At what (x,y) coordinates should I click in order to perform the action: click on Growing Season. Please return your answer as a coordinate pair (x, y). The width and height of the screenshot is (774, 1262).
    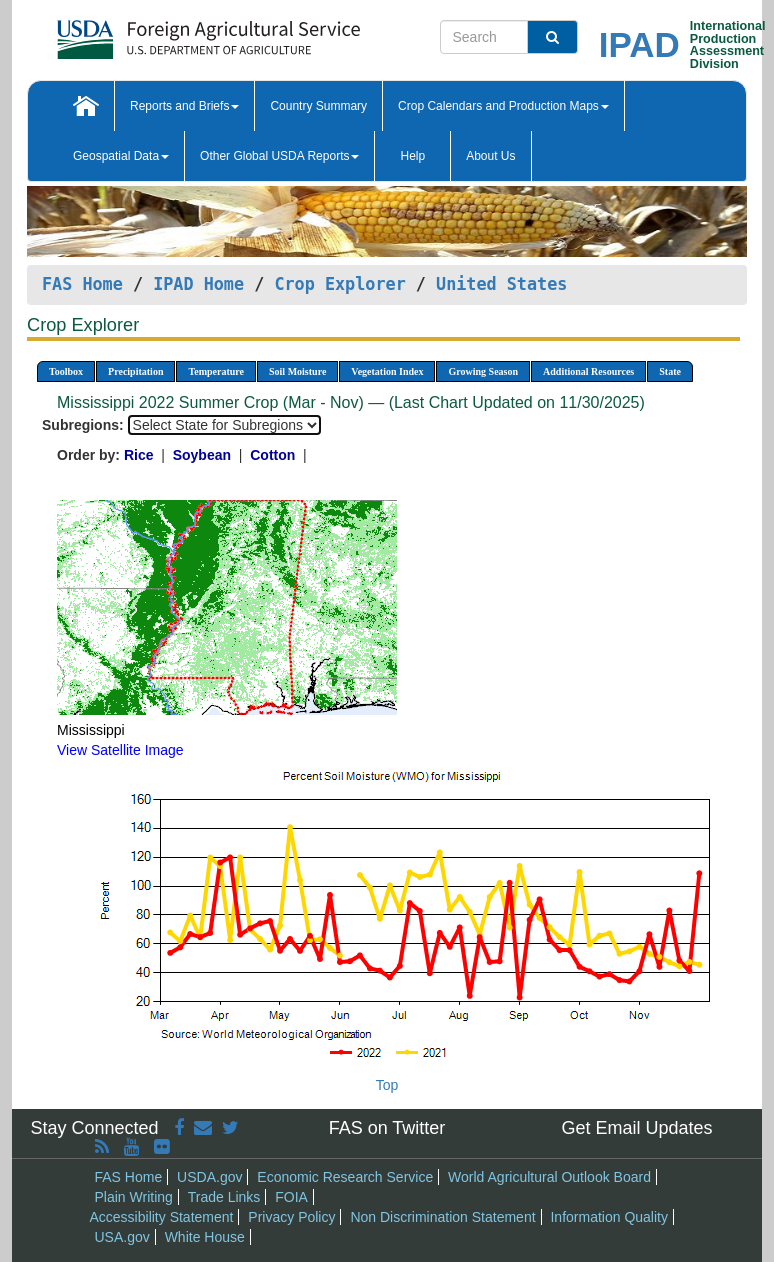
    Looking at the image, I should click on (483, 371).